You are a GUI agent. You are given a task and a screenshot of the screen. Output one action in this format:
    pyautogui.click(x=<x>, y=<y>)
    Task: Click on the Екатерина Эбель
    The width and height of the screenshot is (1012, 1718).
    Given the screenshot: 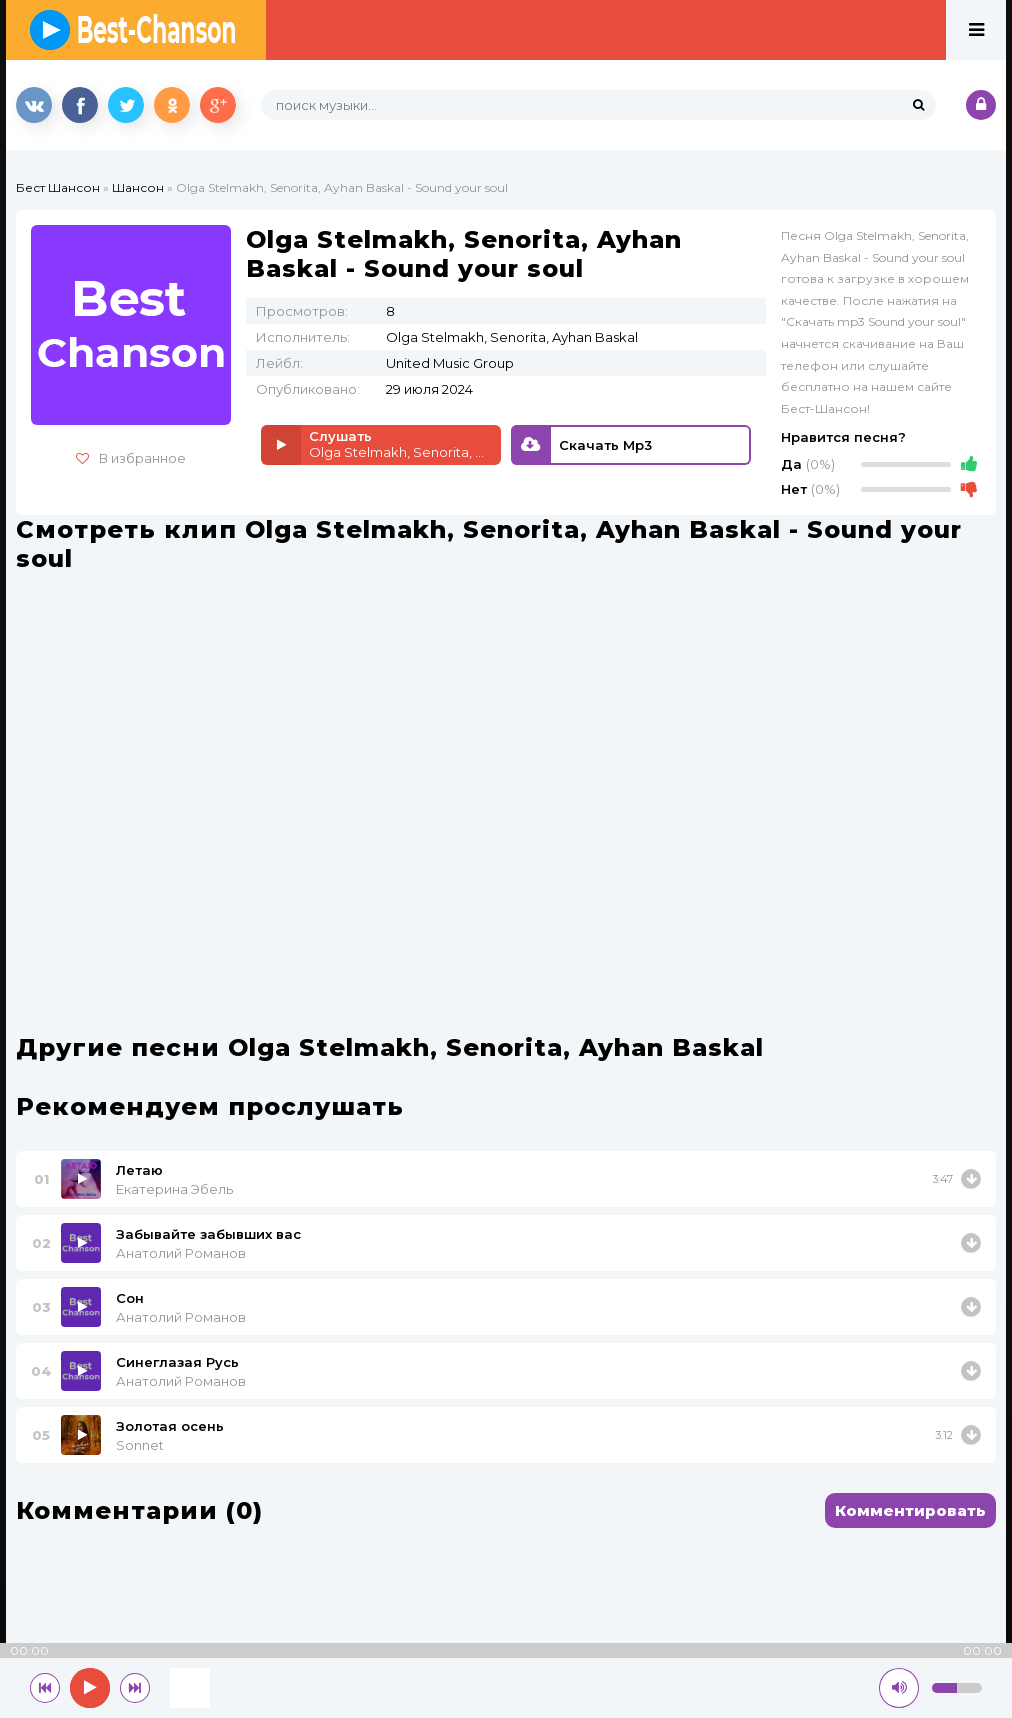 What is the action you would take?
    pyautogui.click(x=174, y=1189)
    